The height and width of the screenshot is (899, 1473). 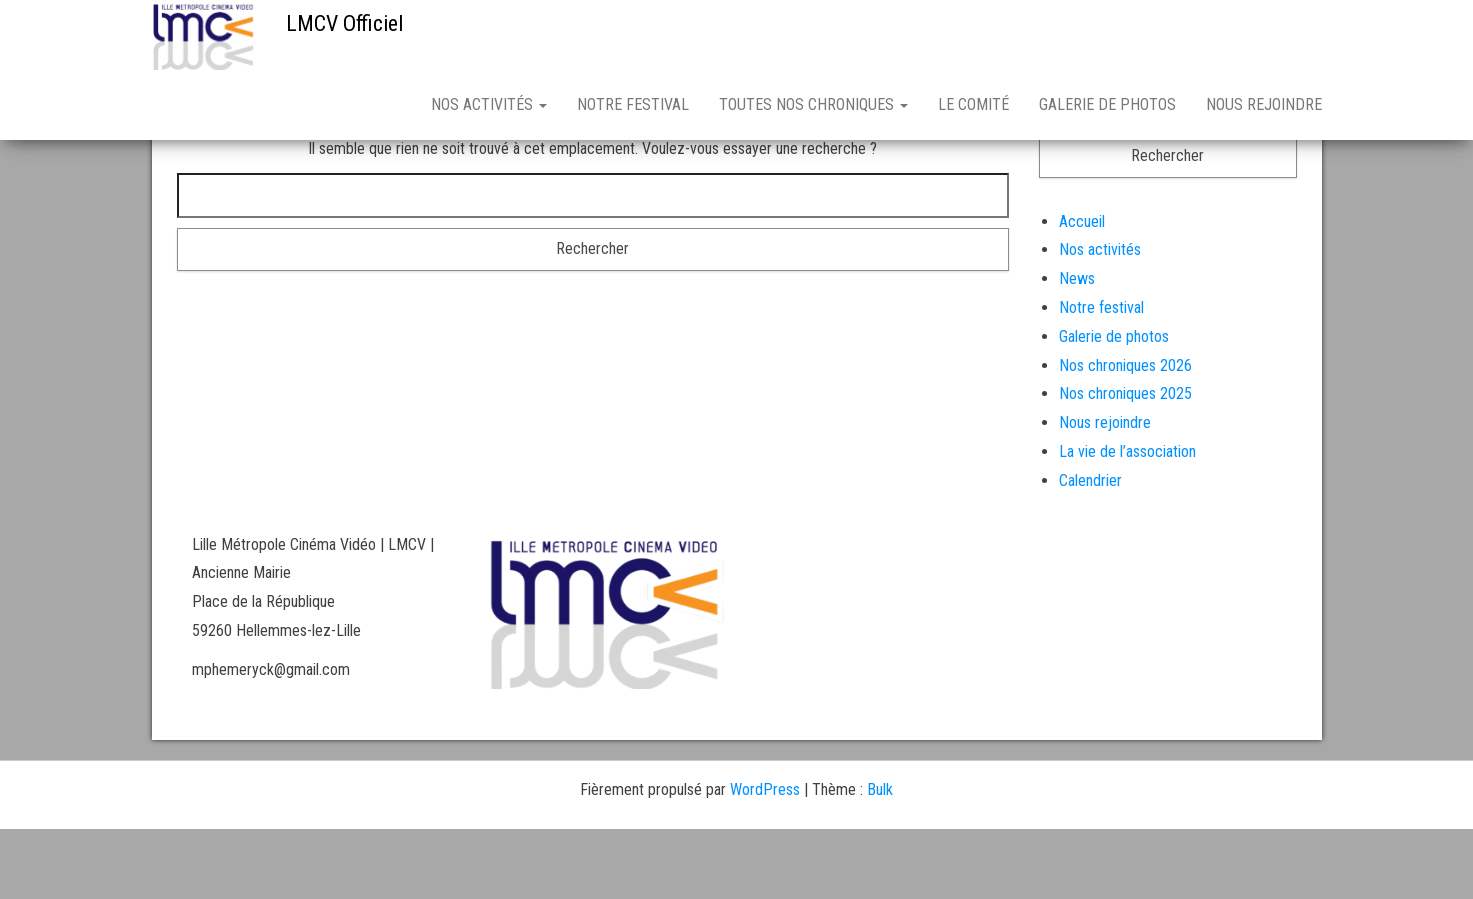 What do you see at coordinates (1107, 104) in the screenshot?
I see `Galerie de photos` at bounding box center [1107, 104].